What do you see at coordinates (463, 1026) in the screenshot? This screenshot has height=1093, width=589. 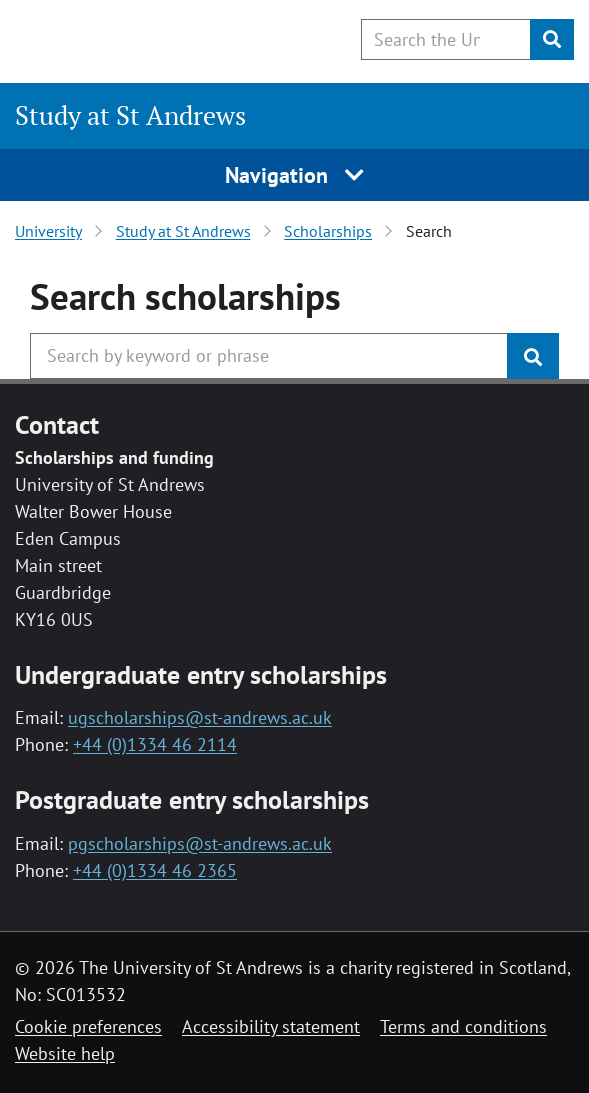 I see `Terms and conditions` at bounding box center [463, 1026].